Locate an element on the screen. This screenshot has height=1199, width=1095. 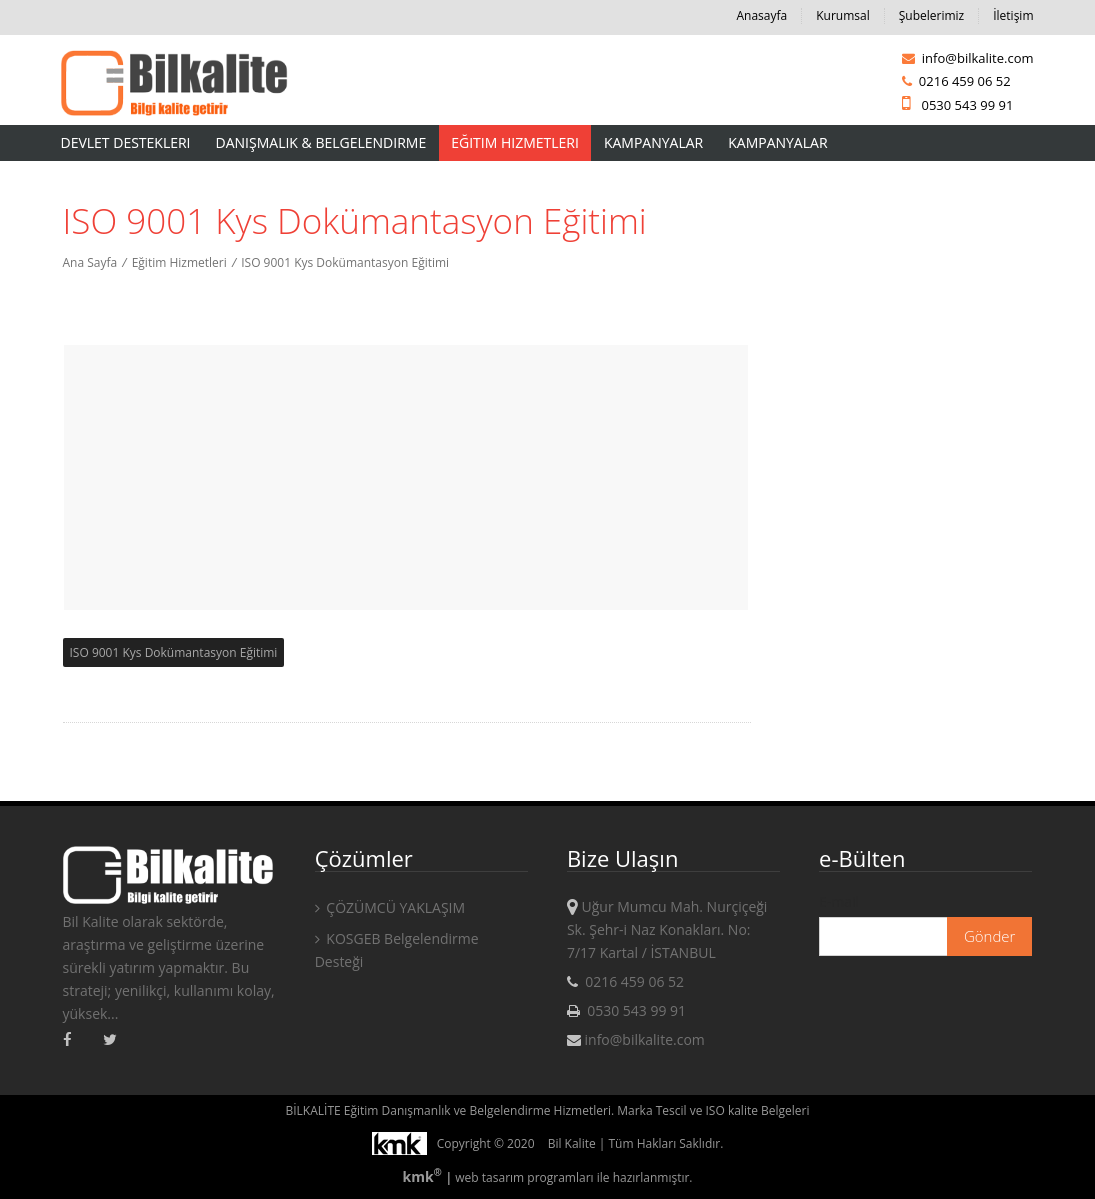
Anasayfa is located at coordinates (762, 15).